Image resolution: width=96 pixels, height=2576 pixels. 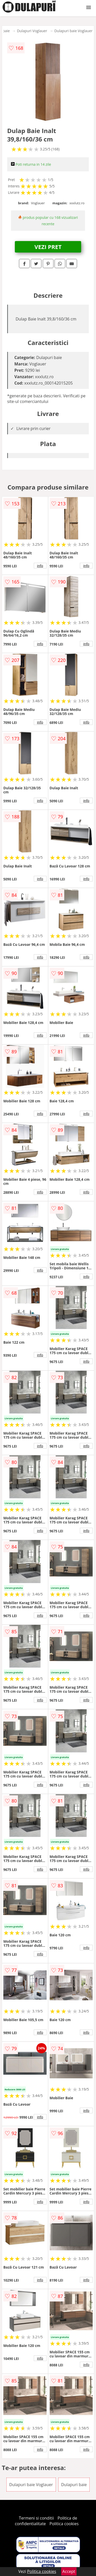 I want to click on Dulapuri baie, so click(x=74, y=2484).